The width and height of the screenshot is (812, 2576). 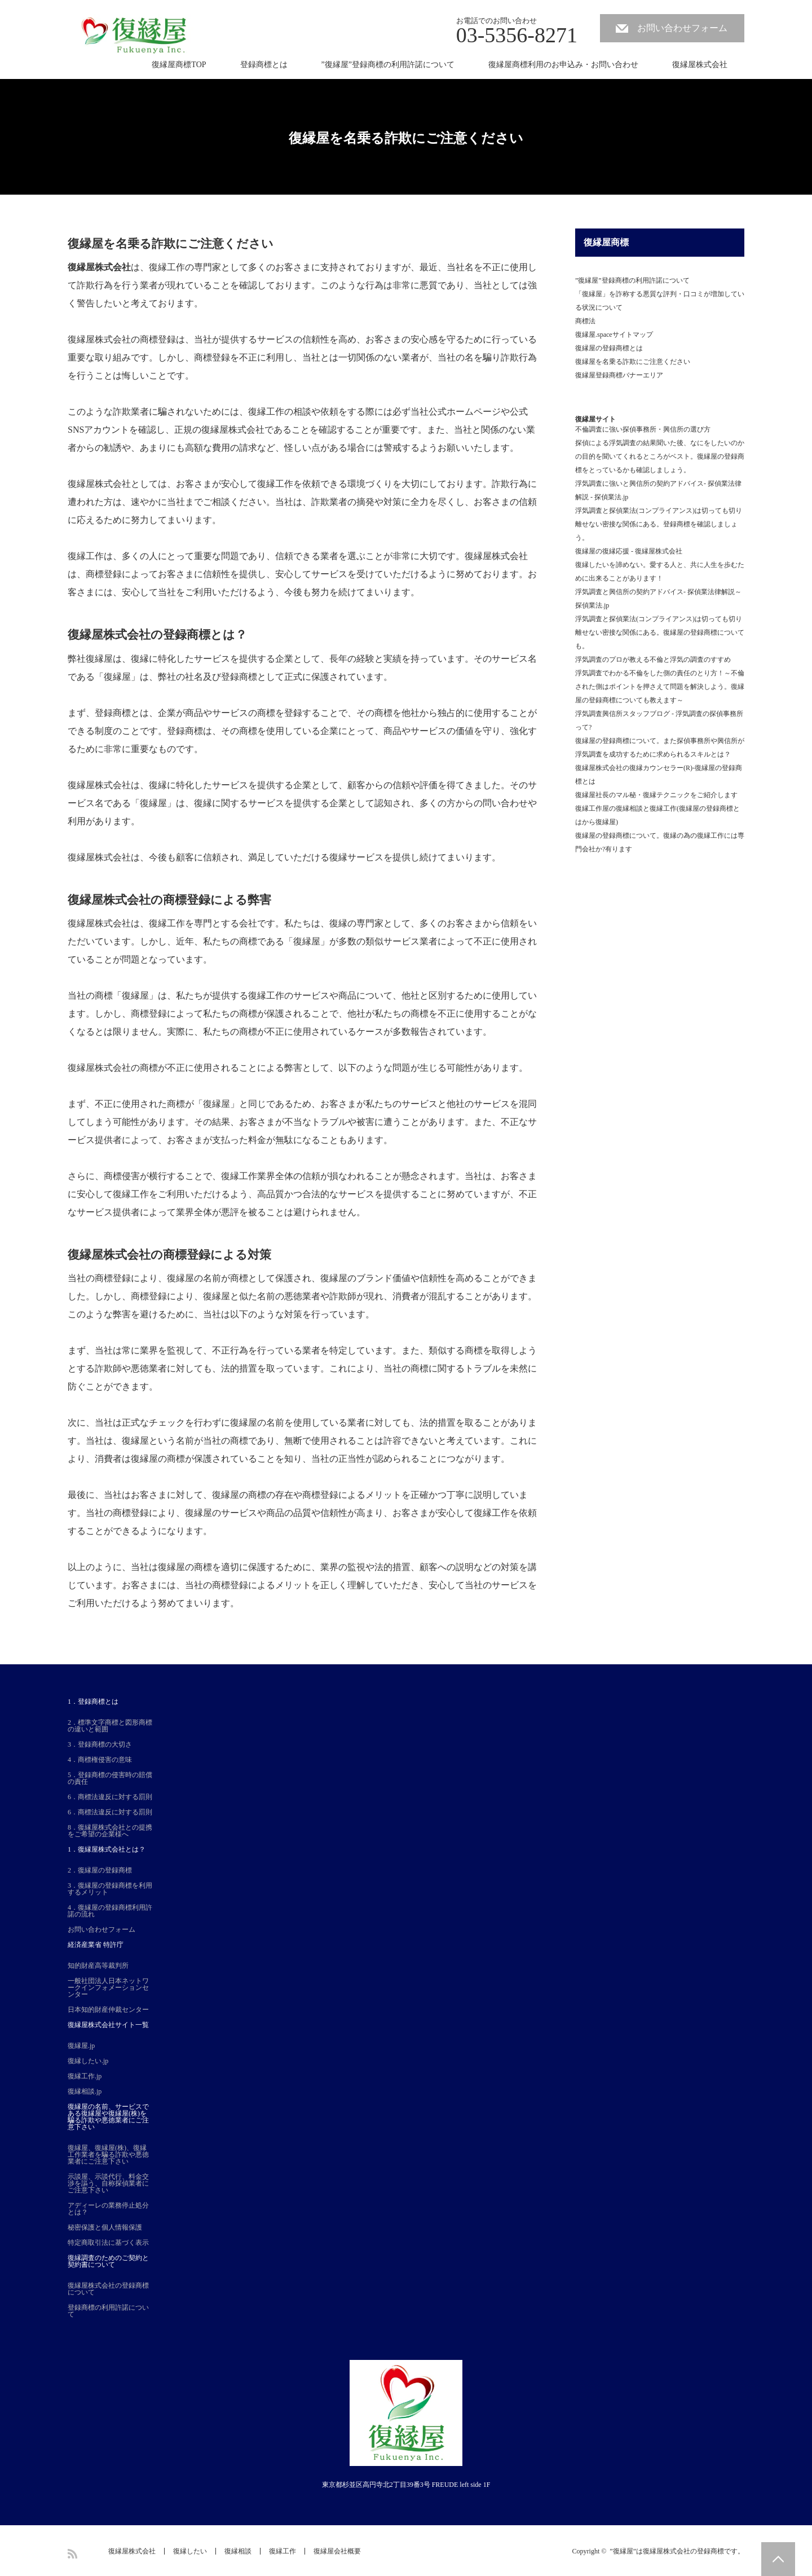 What do you see at coordinates (653, 659) in the screenshot?
I see `浮気調査のプロが教える不倫と浮気の調査のすすめ` at bounding box center [653, 659].